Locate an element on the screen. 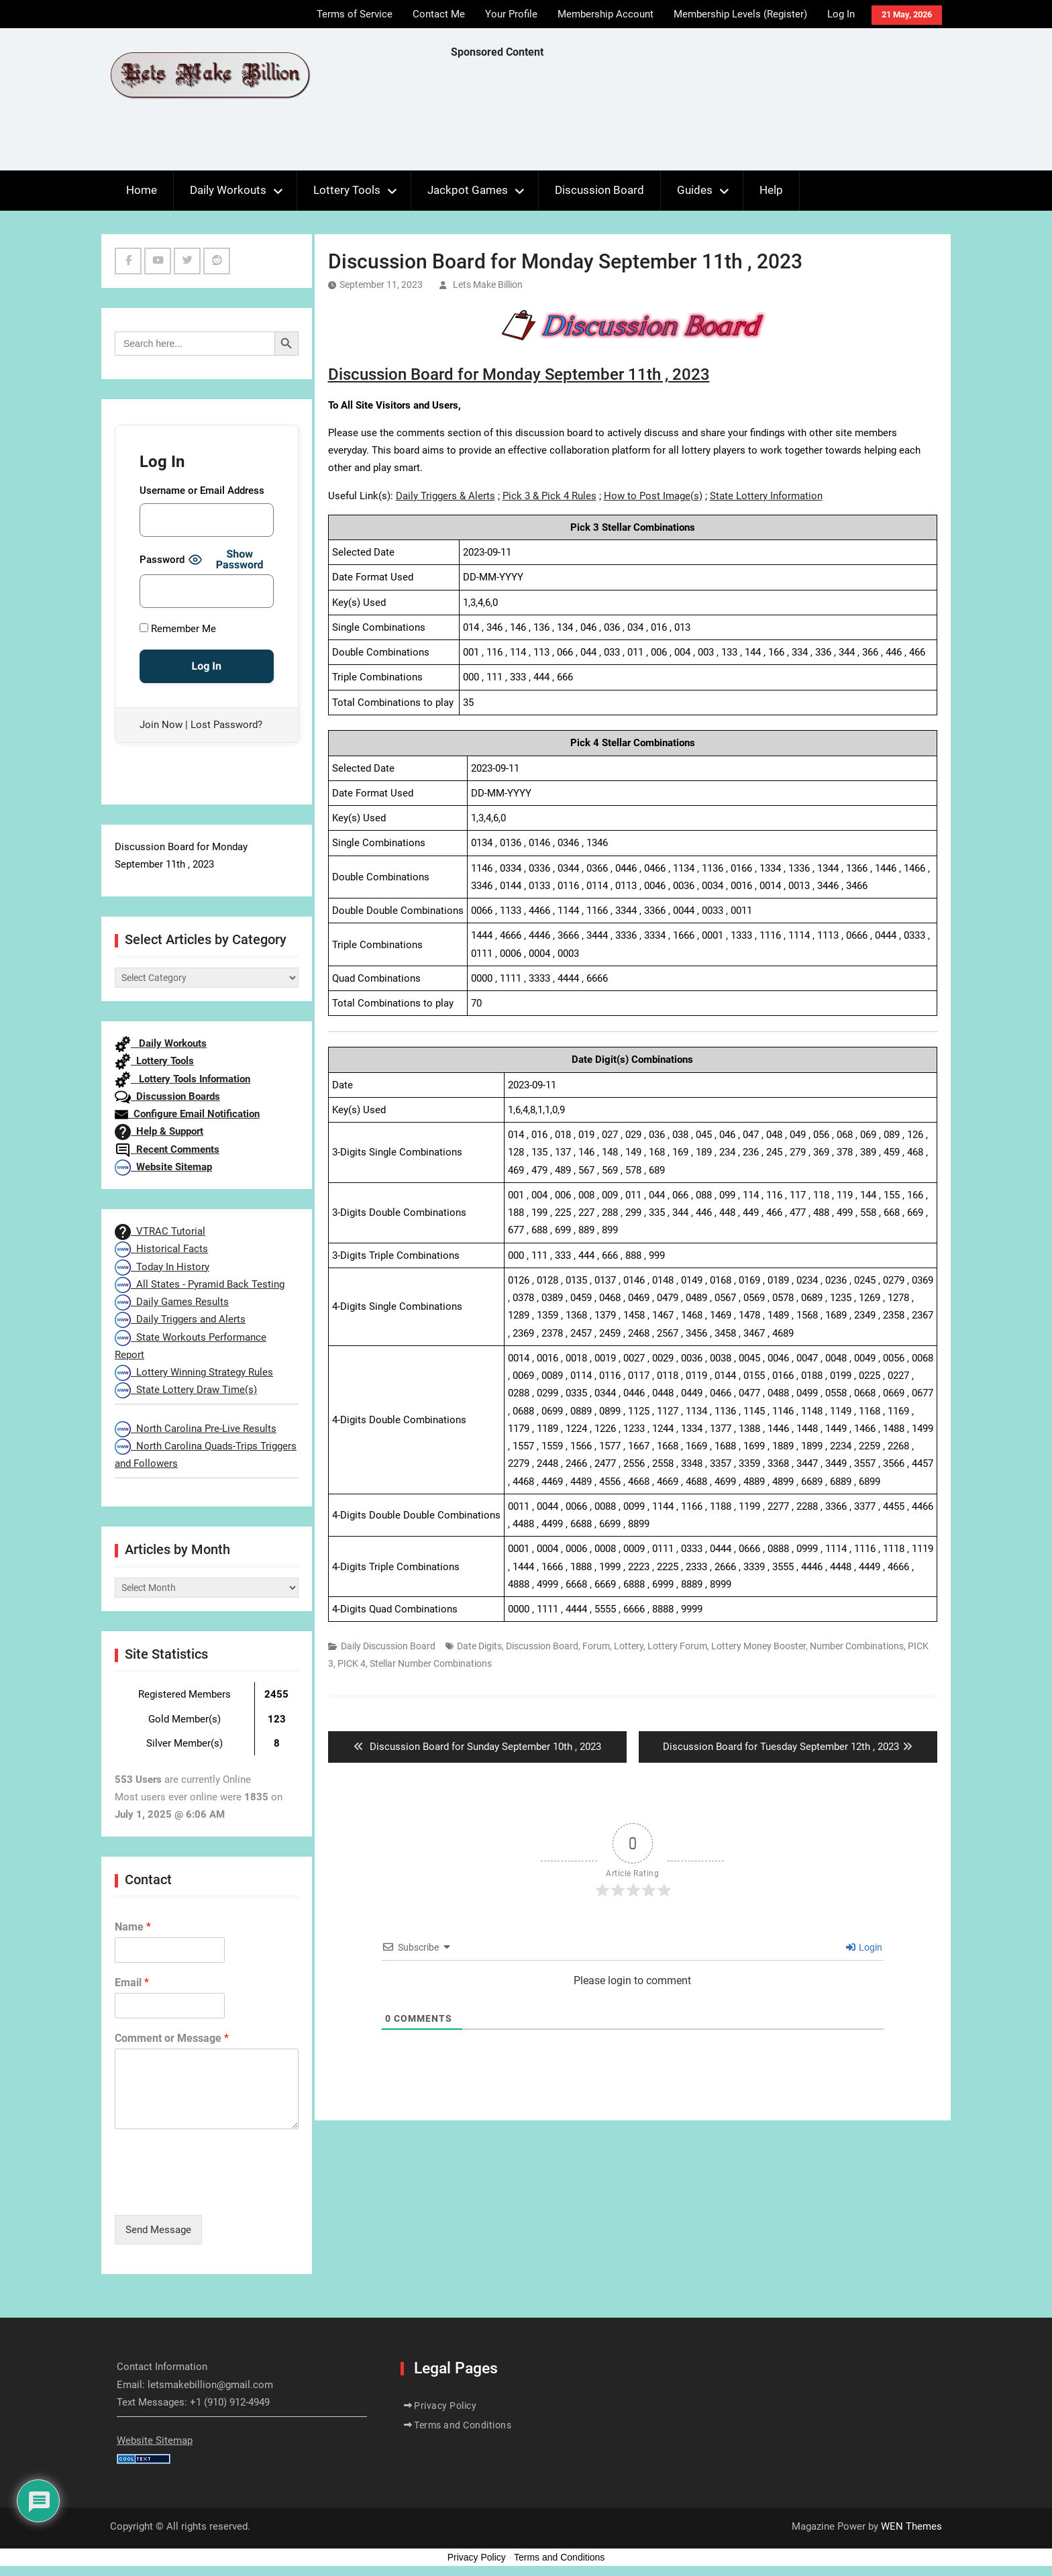  Send Message is located at coordinates (158, 2230).